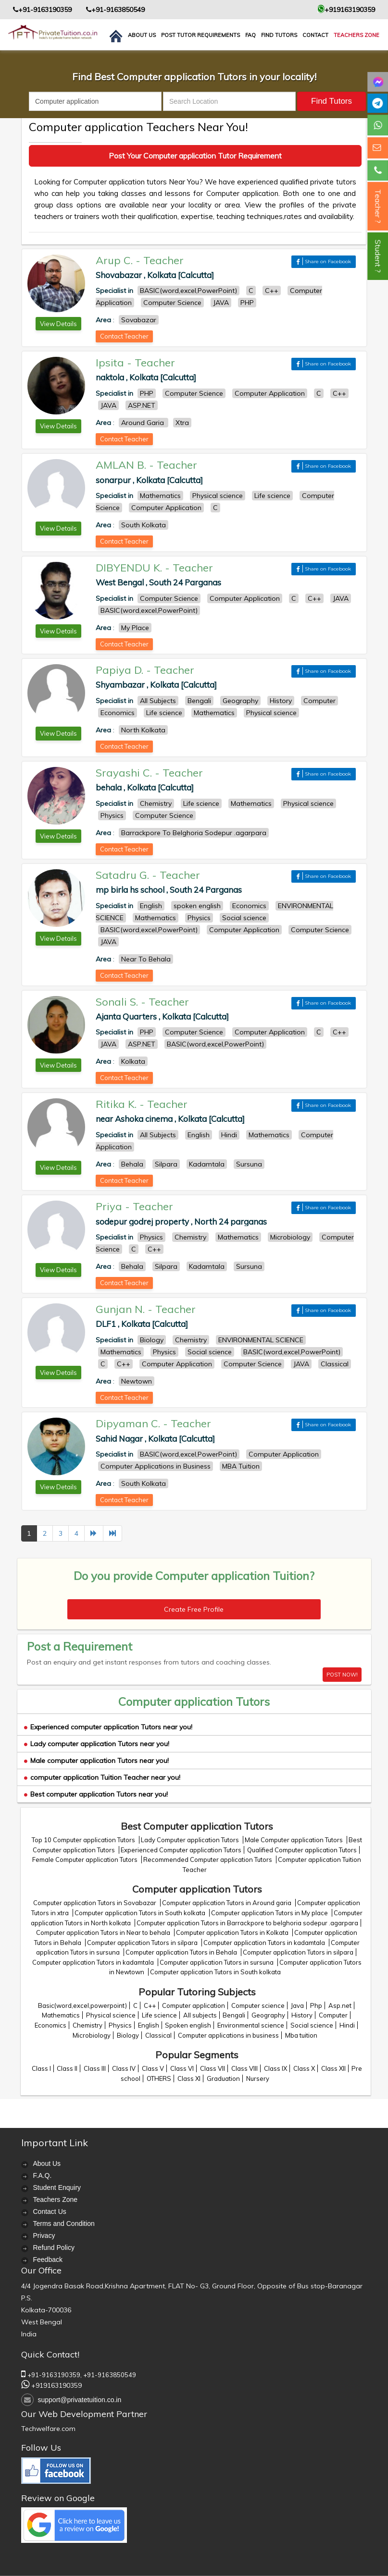 This screenshot has height=2576, width=388. I want to click on Computer application Tutors in Near to behala, so click(104, 1932).